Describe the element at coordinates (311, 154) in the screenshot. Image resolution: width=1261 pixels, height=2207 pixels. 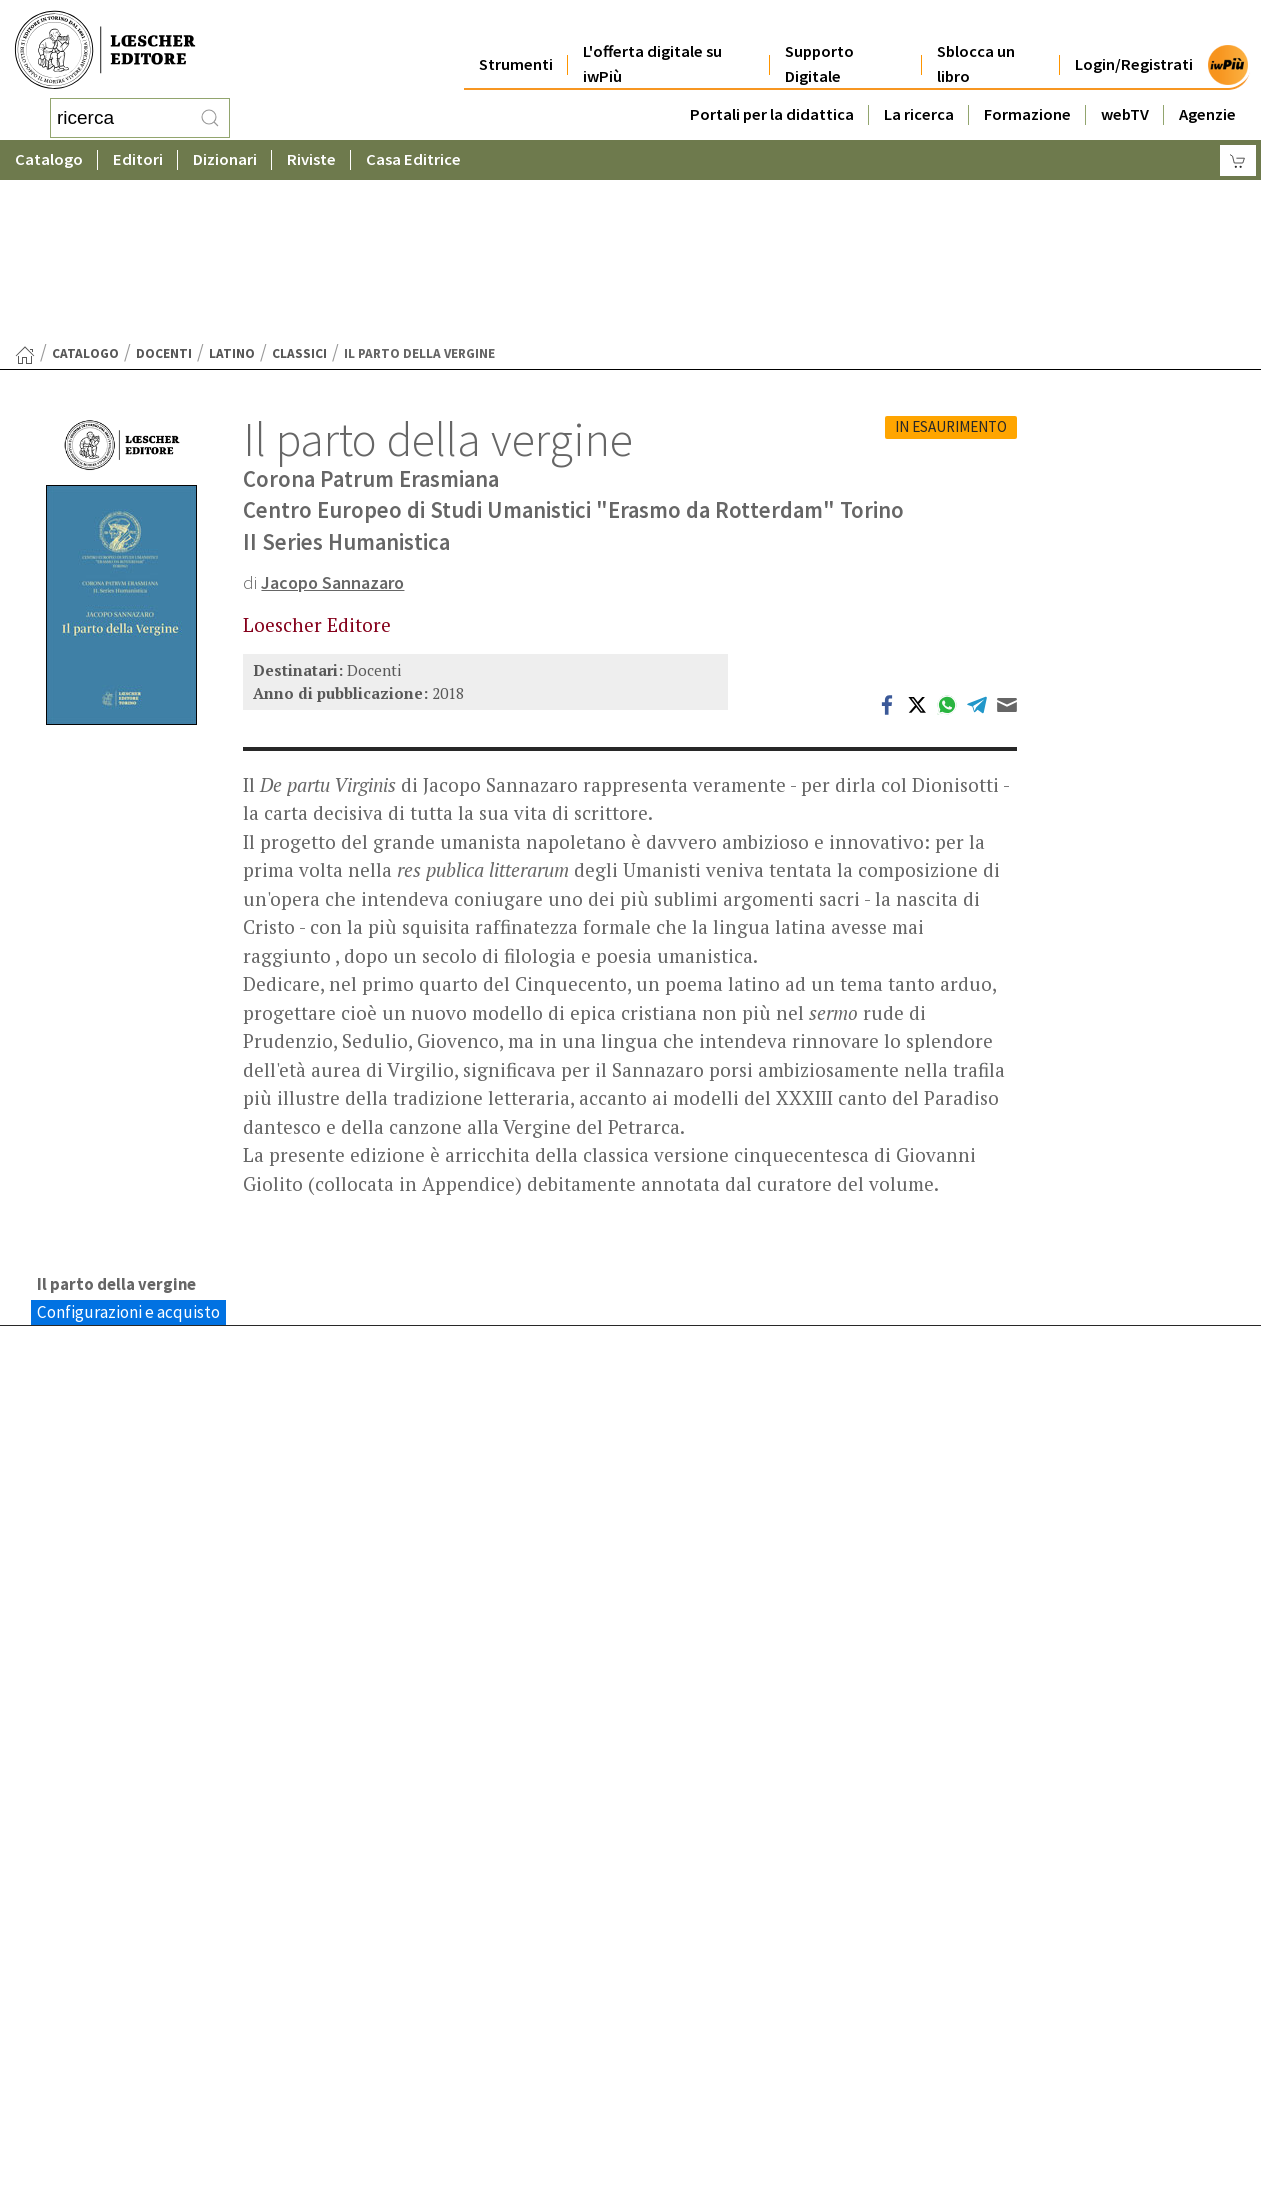
I see `Riviste` at that location.